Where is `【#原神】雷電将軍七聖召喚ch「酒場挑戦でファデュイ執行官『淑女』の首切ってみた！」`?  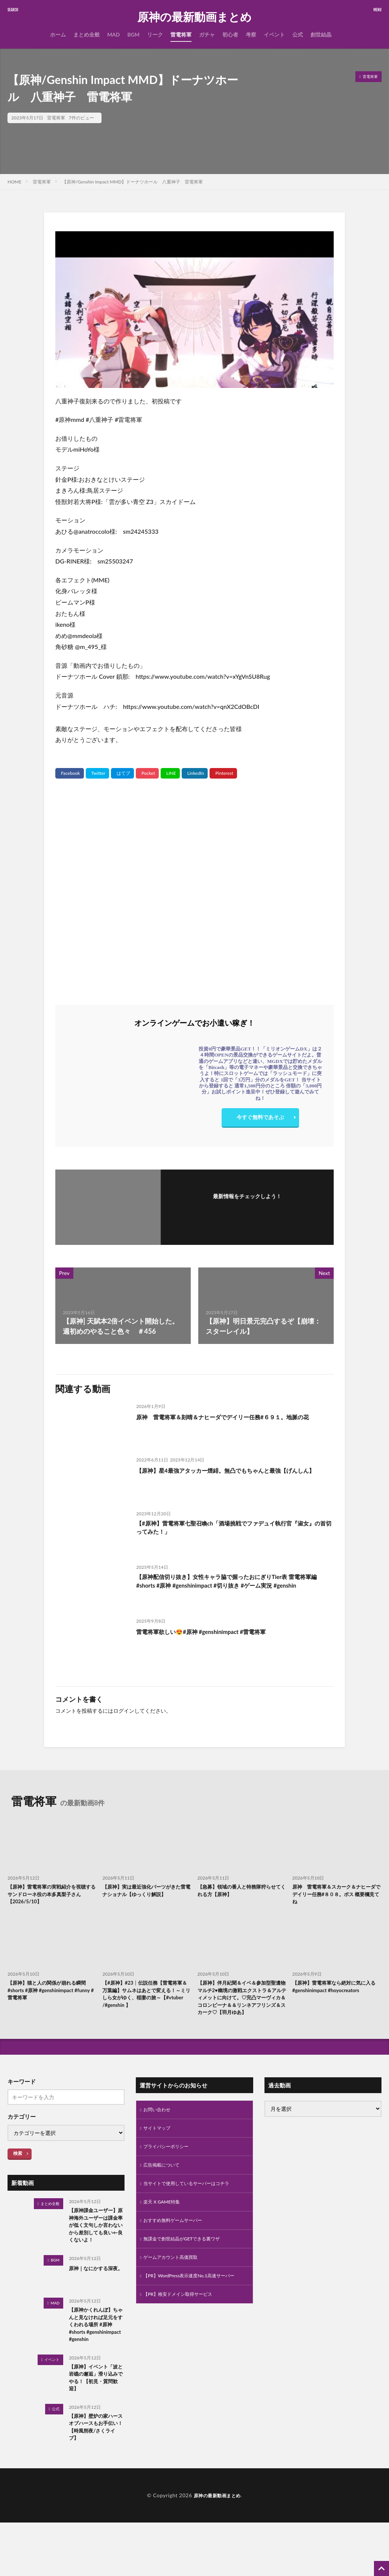
【#原神】雷電将軍七聖召喚ch「酒場挑戦でファデュイ執行官『淑女』の首切ってみた！」 is located at coordinates (229, 1529).